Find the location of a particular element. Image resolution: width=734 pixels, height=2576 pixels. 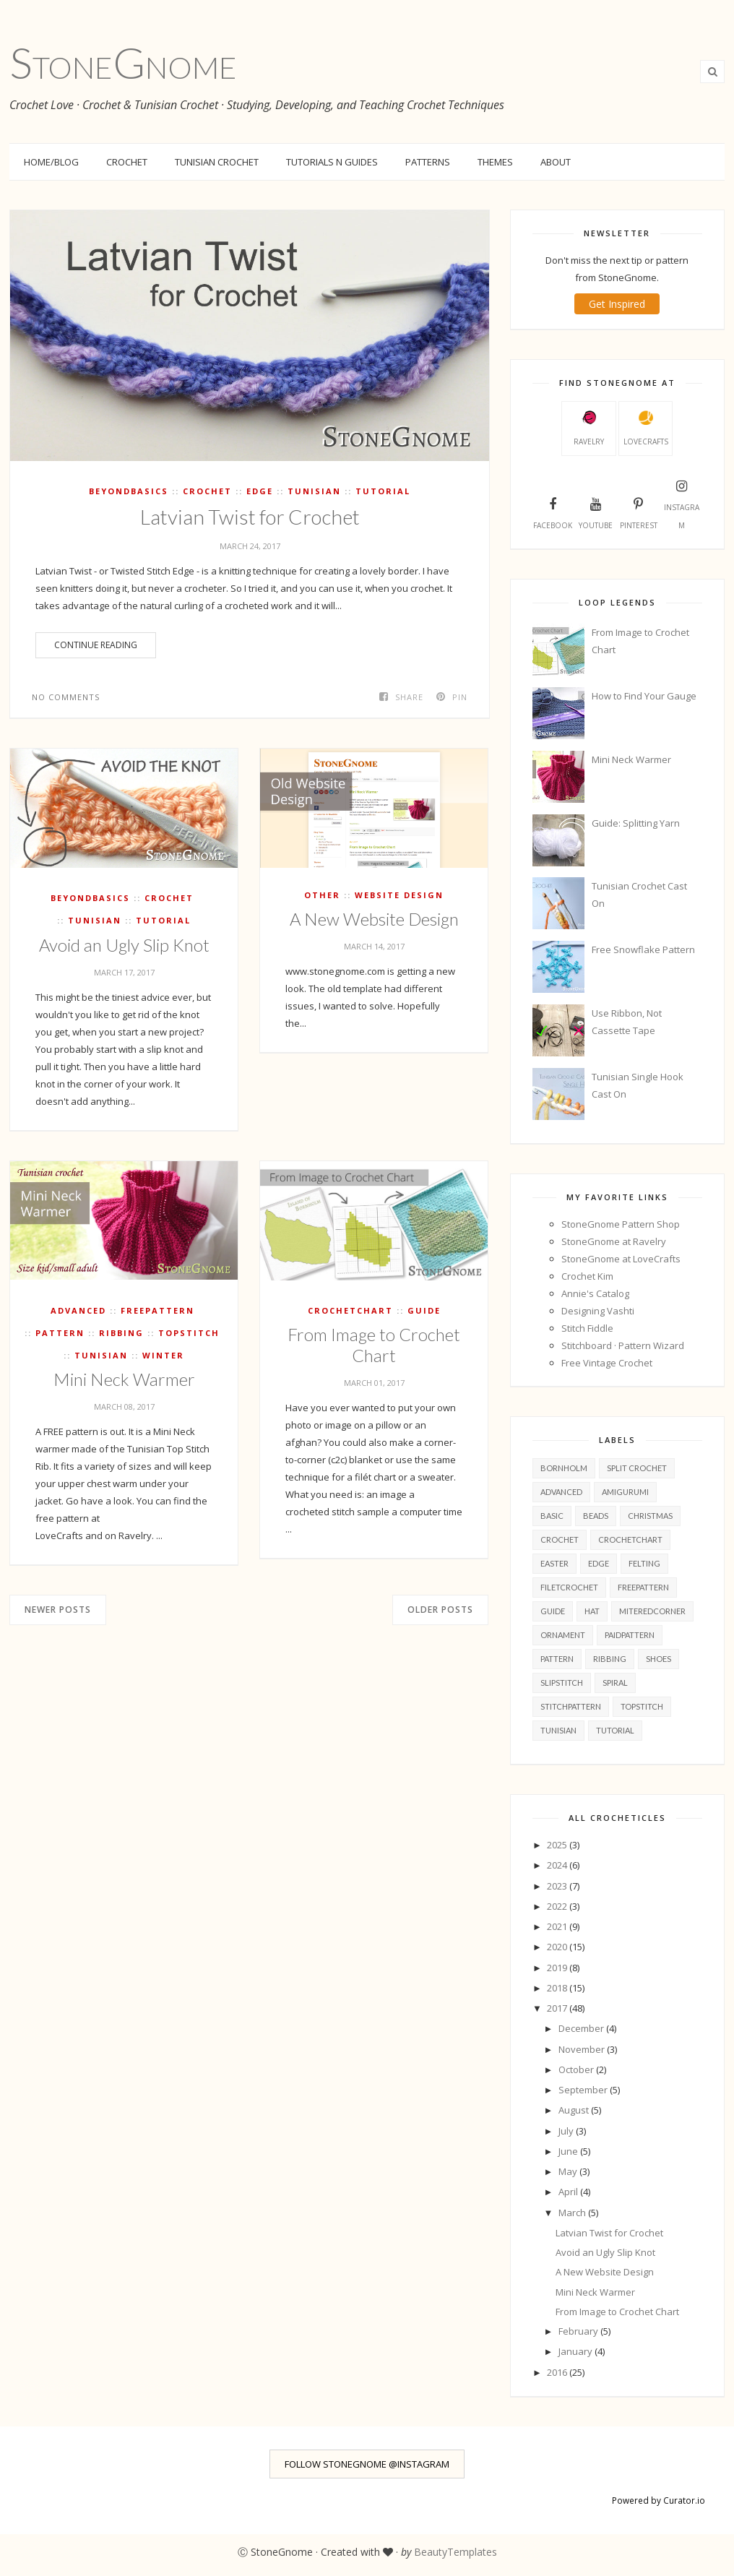

2025 is located at coordinates (558, 1844).